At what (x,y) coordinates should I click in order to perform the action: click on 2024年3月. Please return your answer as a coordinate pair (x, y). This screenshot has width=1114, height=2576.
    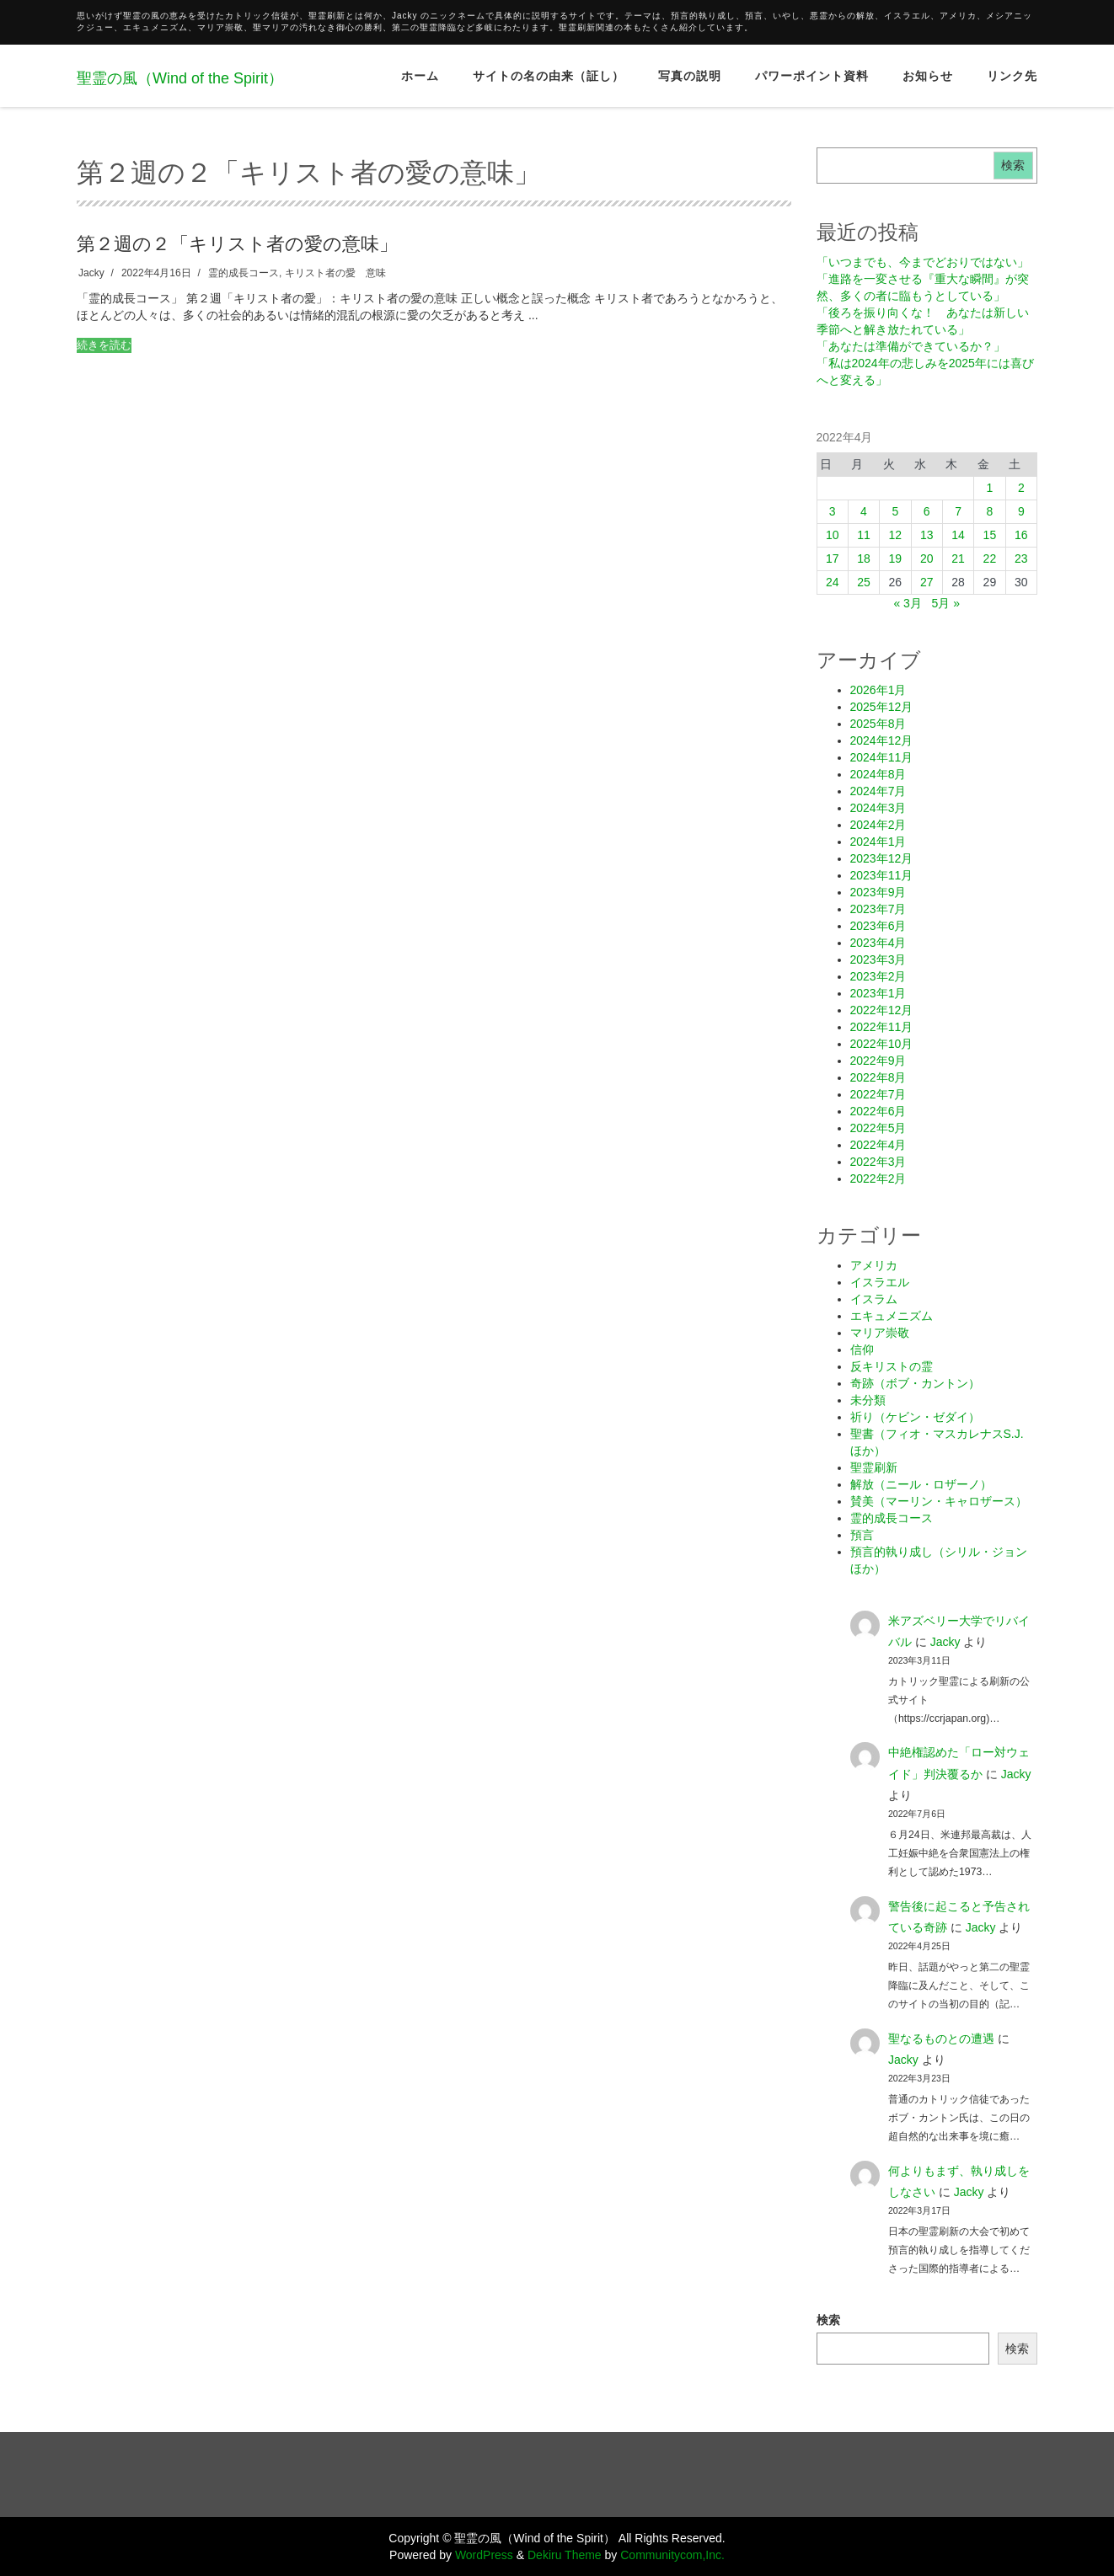
    Looking at the image, I should click on (878, 808).